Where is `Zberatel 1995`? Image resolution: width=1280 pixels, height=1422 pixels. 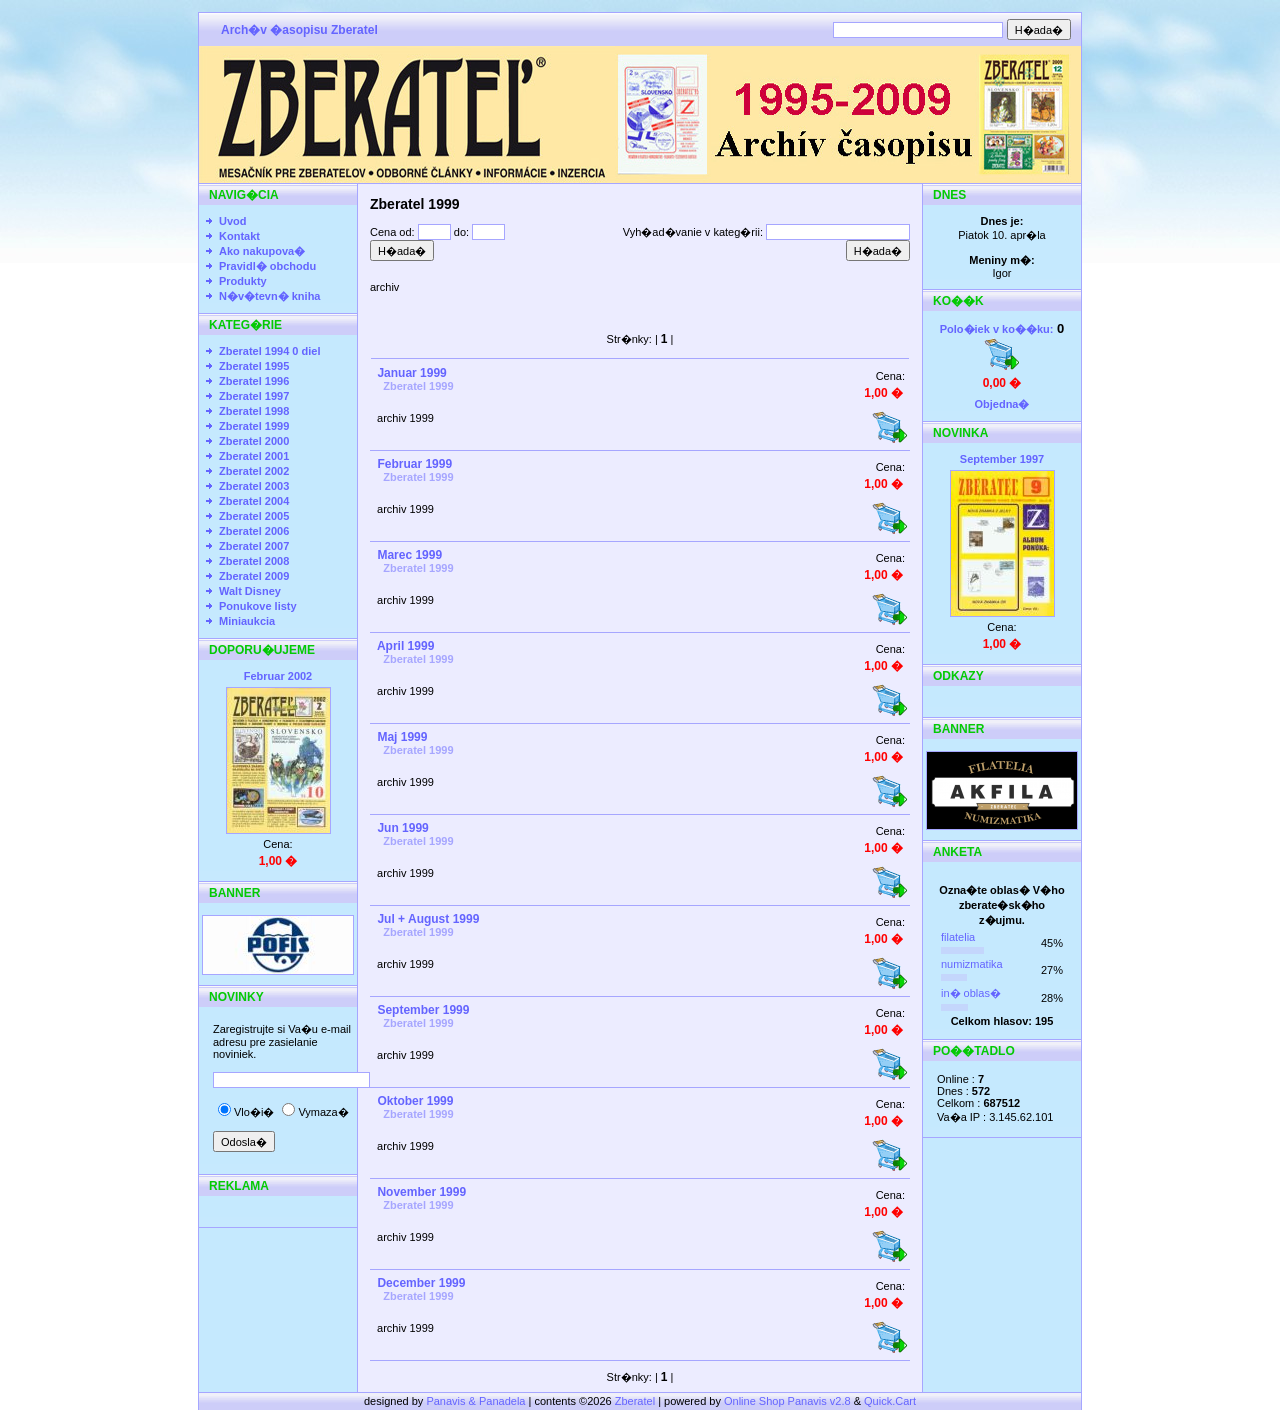
Zberatel 1995 is located at coordinates (254, 366).